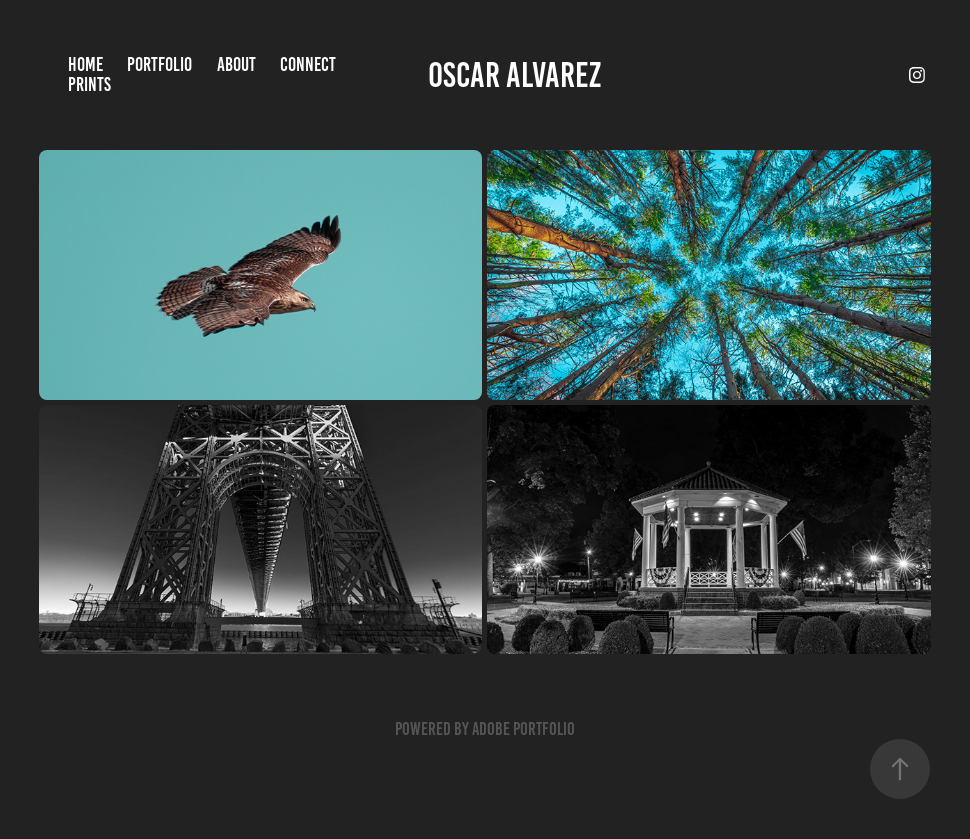 The width and height of the screenshot is (970, 839). What do you see at coordinates (236, 64) in the screenshot?
I see `About` at bounding box center [236, 64].